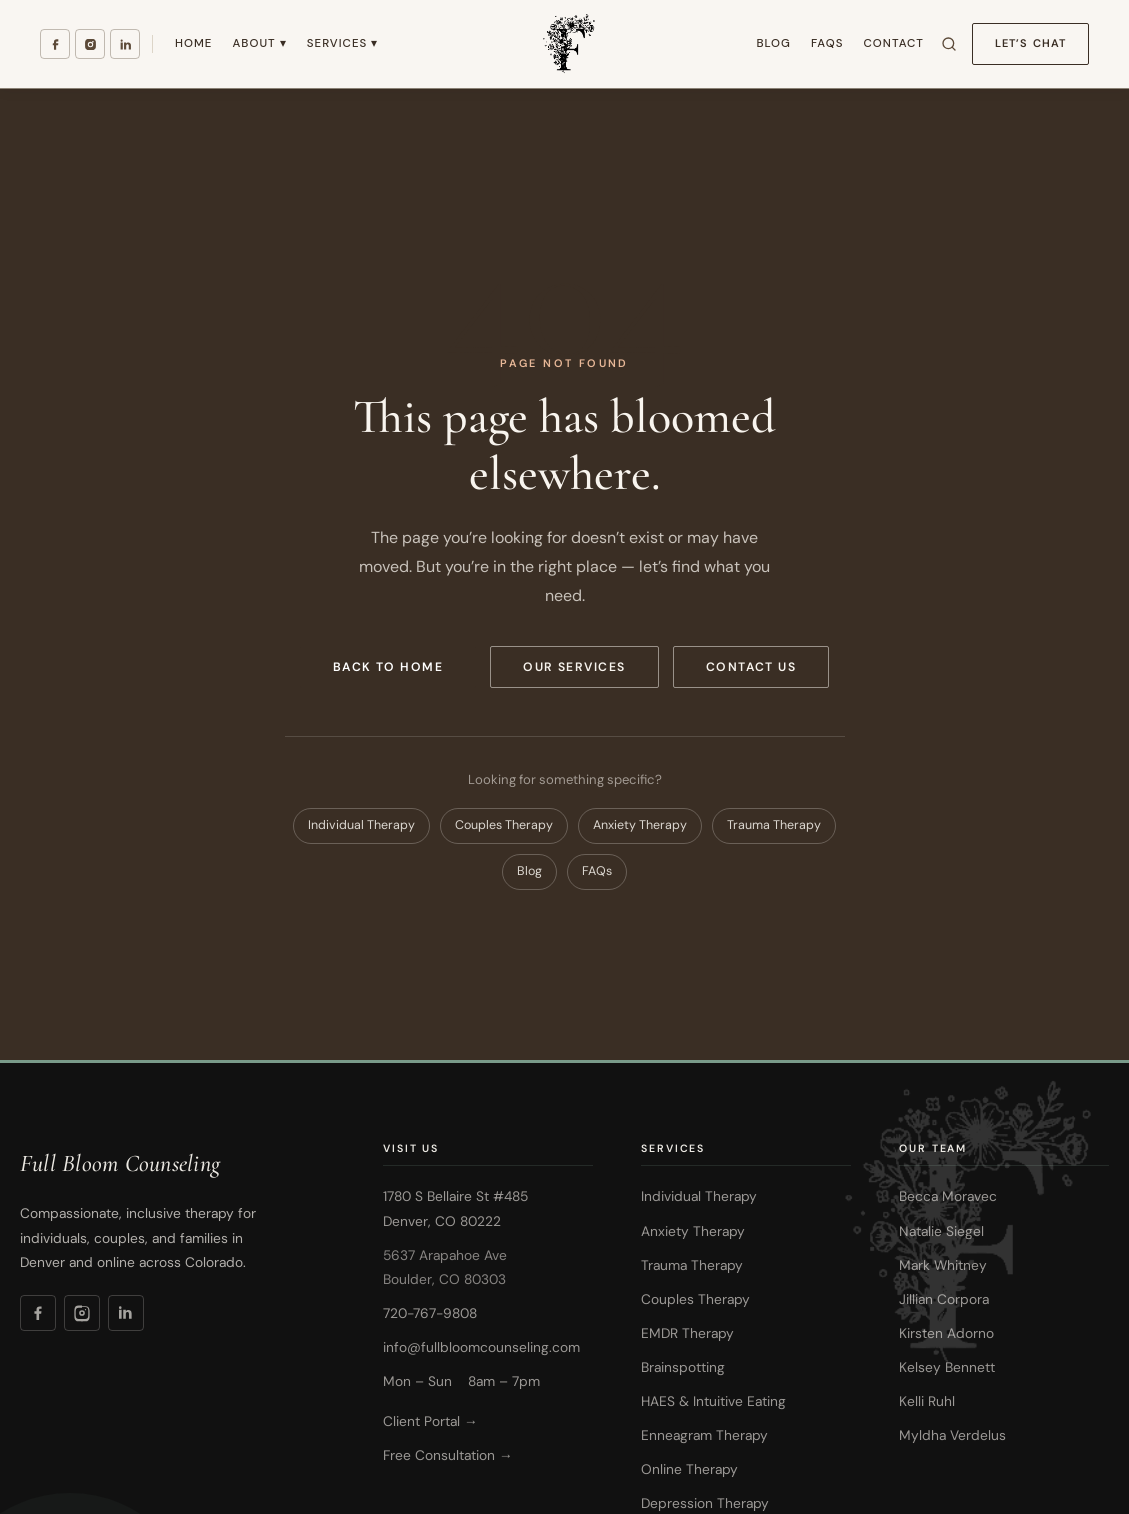  Describe the element at coordinates (504, 825) in the screenshot. I see `Couples Therapy` at that location.